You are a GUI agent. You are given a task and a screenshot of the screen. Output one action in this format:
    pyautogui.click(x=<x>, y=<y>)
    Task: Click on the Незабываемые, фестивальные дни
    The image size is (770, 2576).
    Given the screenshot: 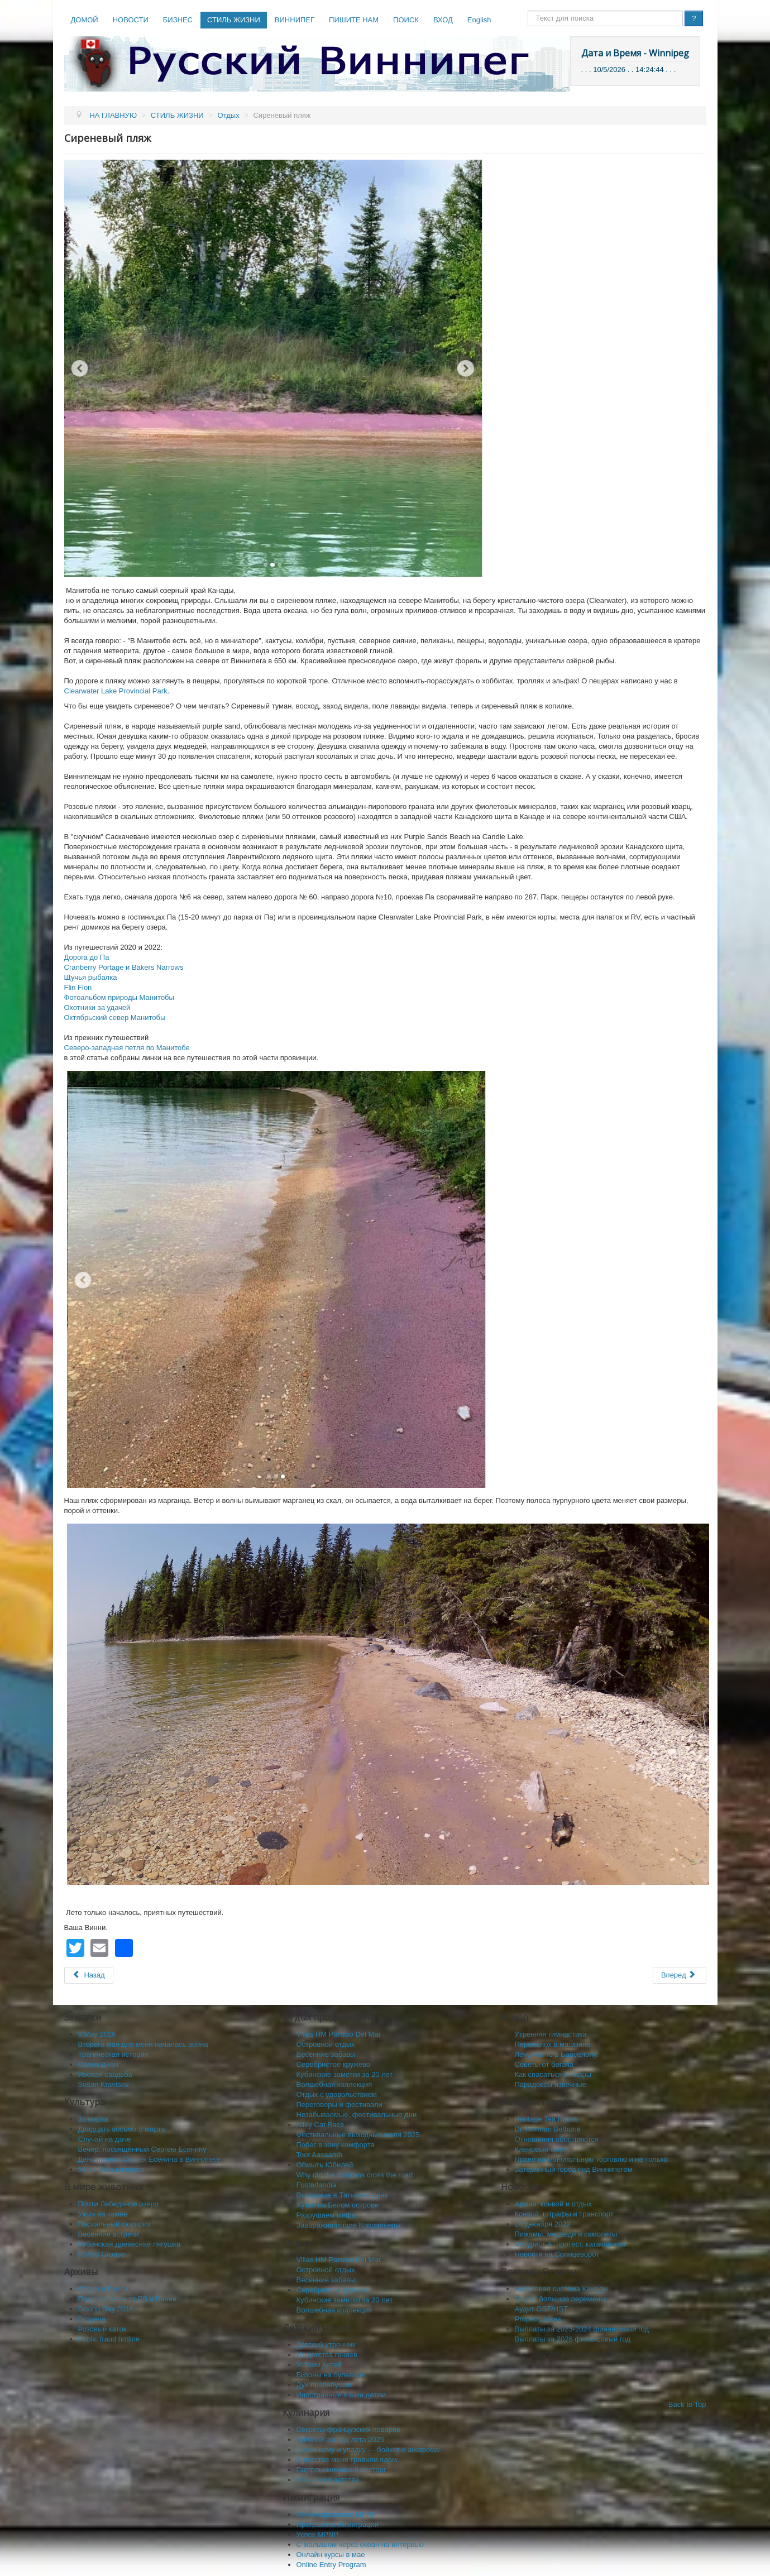 What is the action you would take?
    pyautogui.click(x=356, y=2114)
    